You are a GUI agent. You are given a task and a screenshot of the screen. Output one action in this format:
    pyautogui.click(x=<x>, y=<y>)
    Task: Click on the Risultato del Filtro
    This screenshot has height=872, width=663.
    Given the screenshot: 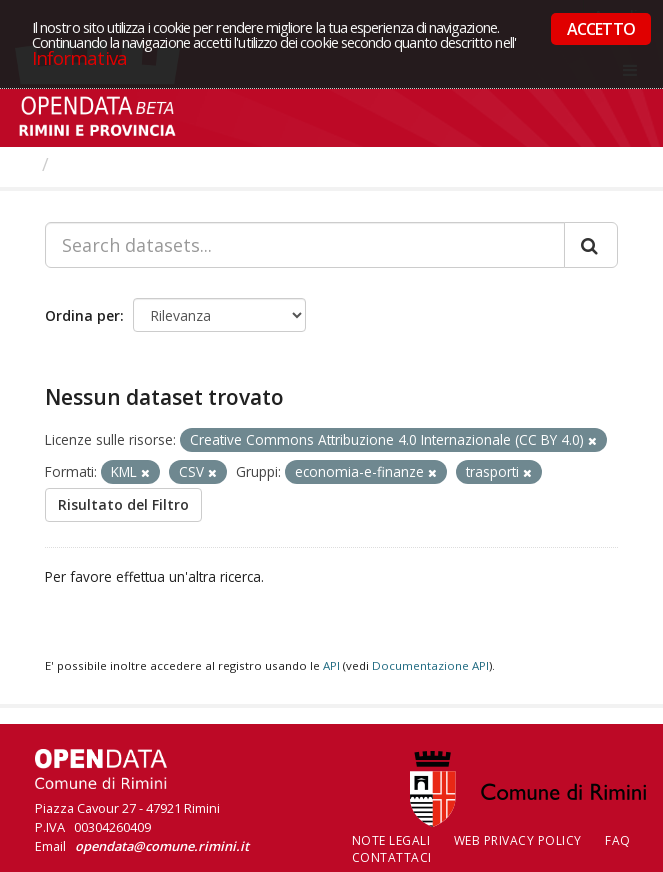 What is the action you would take?
    pyautogui.click(x=123, y=504)
    